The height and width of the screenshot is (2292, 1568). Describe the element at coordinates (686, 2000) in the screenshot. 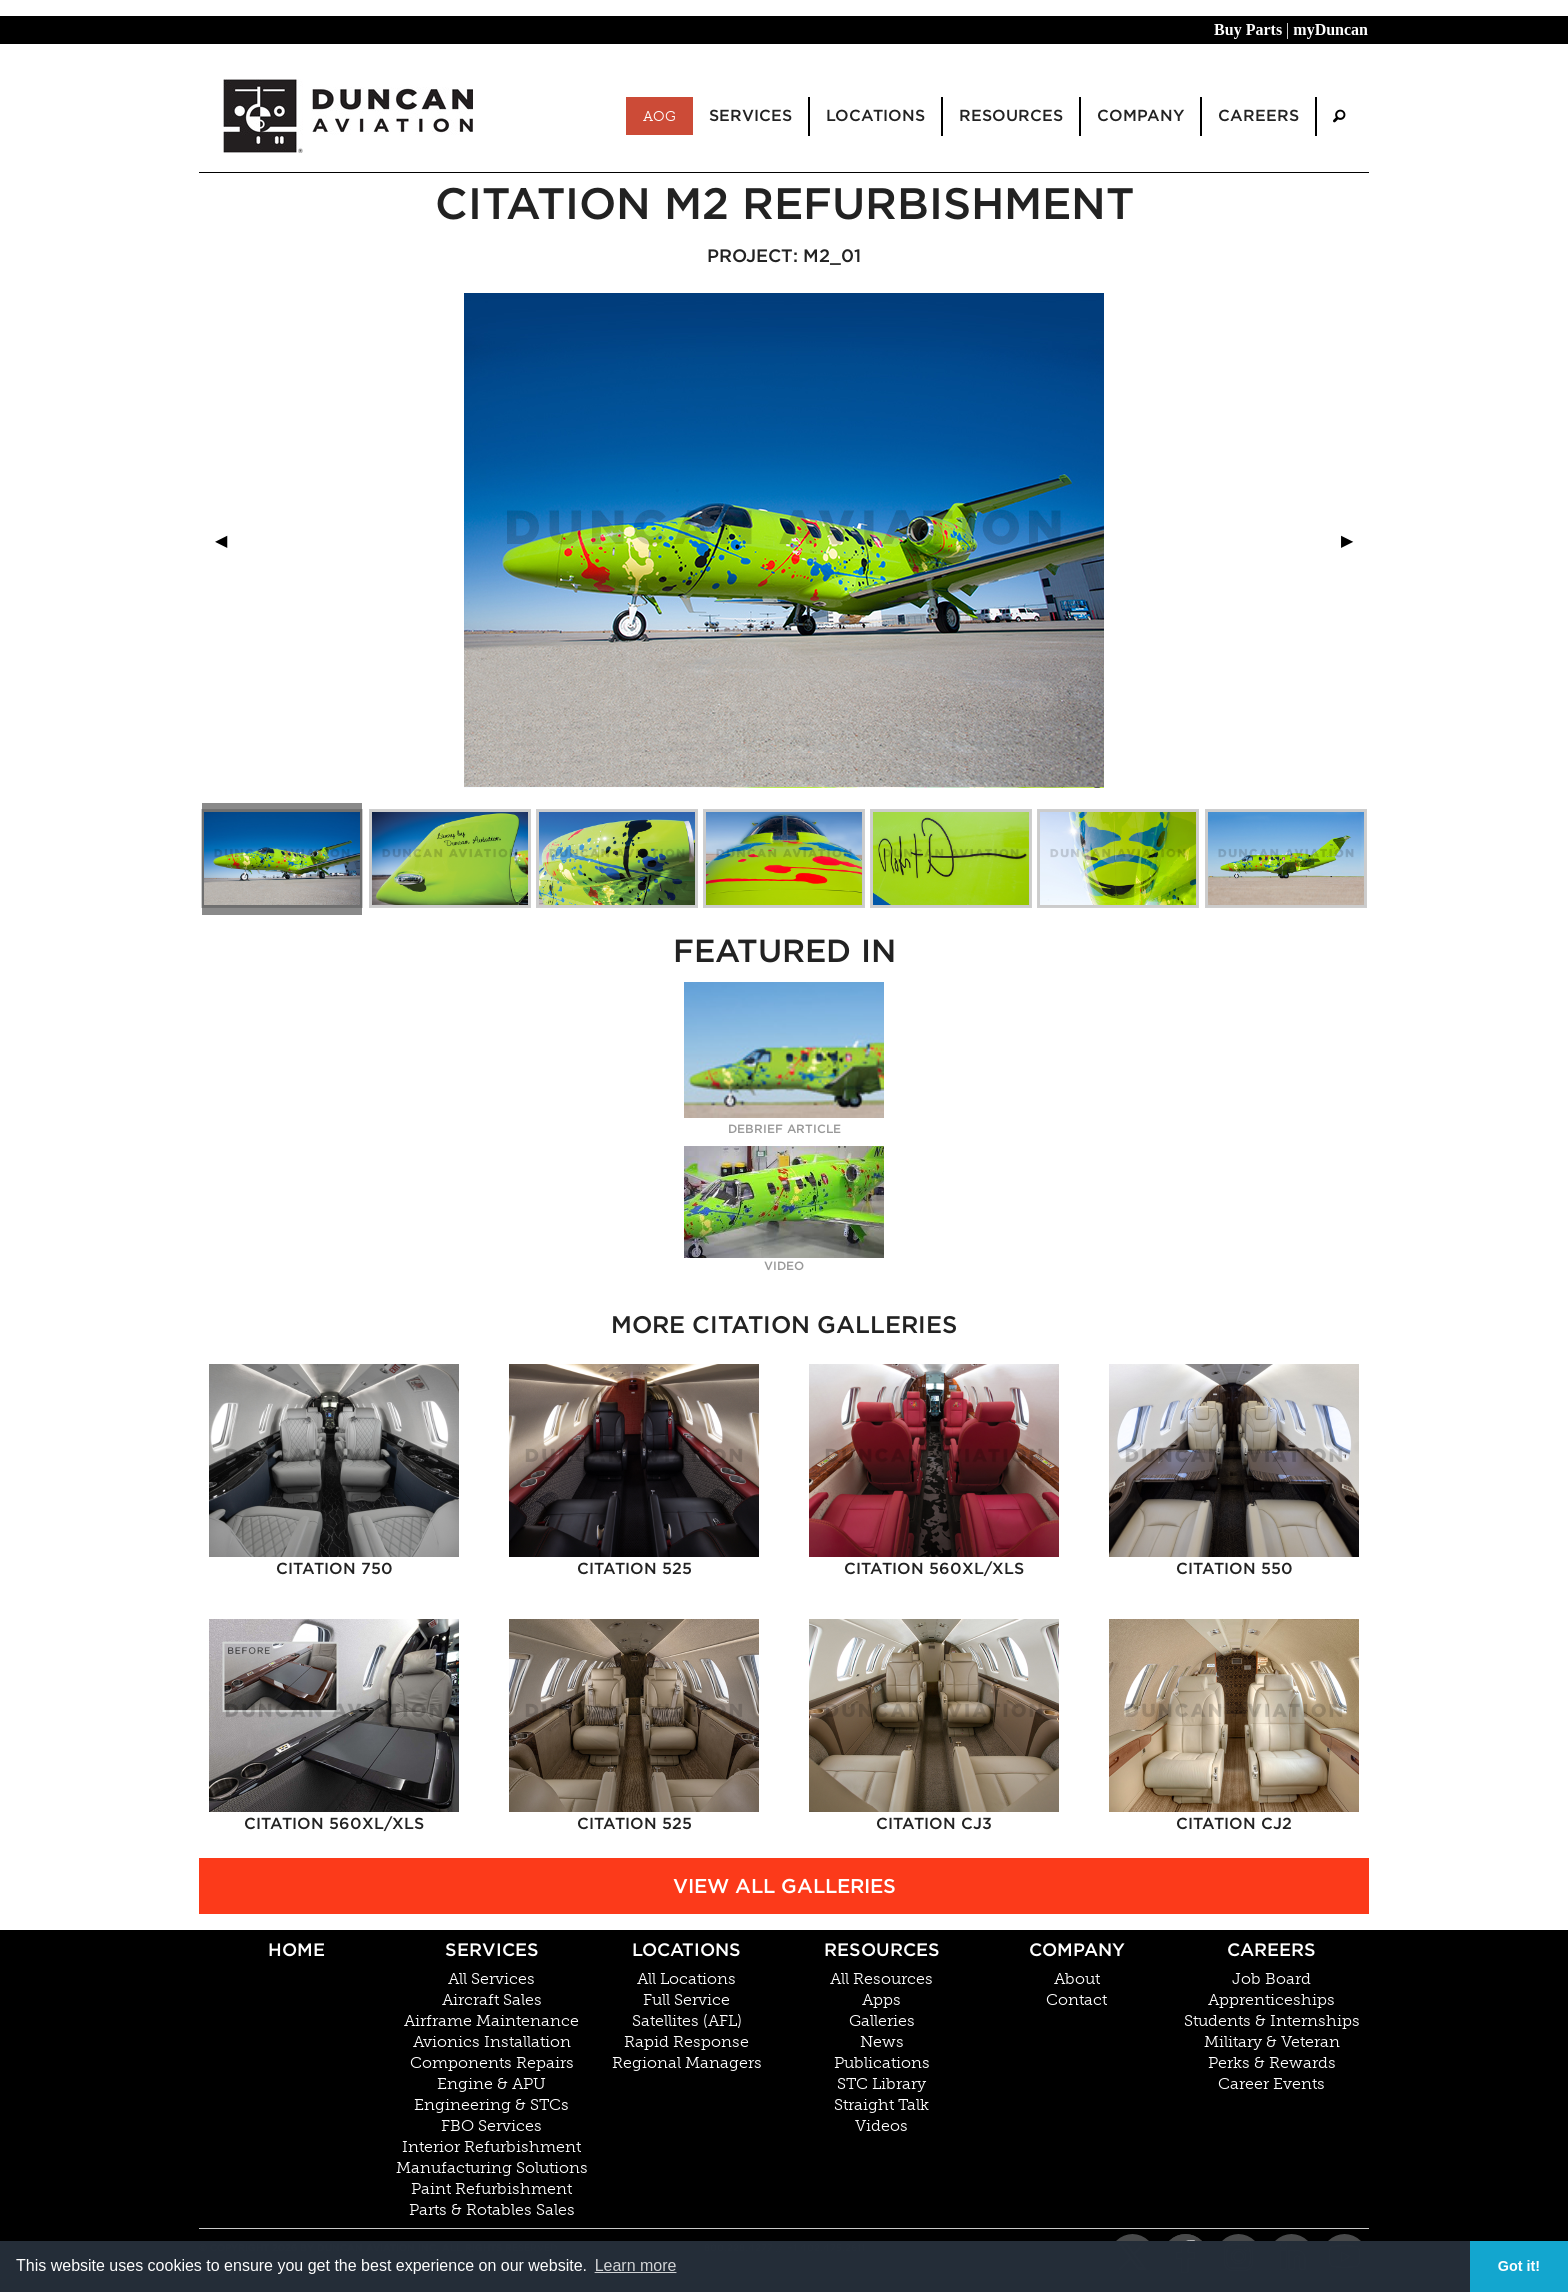

I see `Full Service` at that location.